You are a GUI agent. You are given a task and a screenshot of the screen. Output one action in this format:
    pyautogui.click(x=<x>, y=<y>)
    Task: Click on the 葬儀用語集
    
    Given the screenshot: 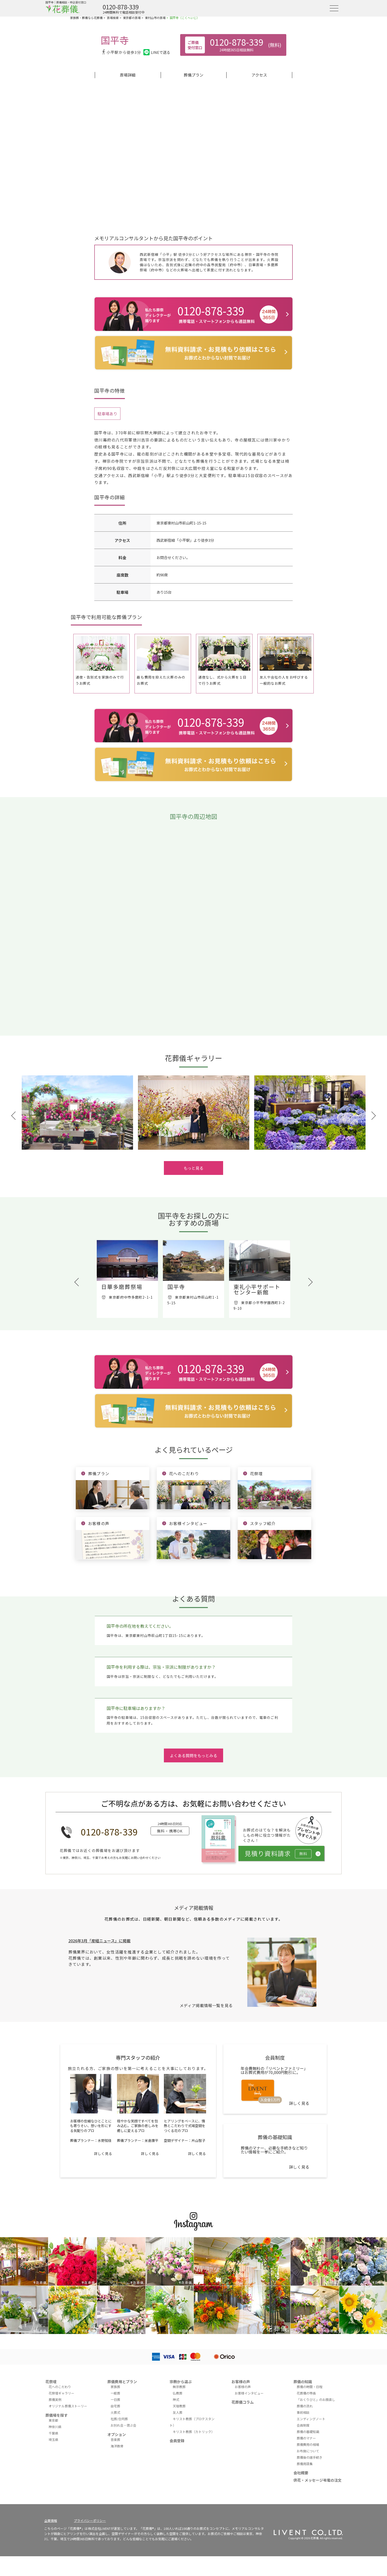 What is the action you would take?
    pyautogui.click(x=305, y=2463)
    